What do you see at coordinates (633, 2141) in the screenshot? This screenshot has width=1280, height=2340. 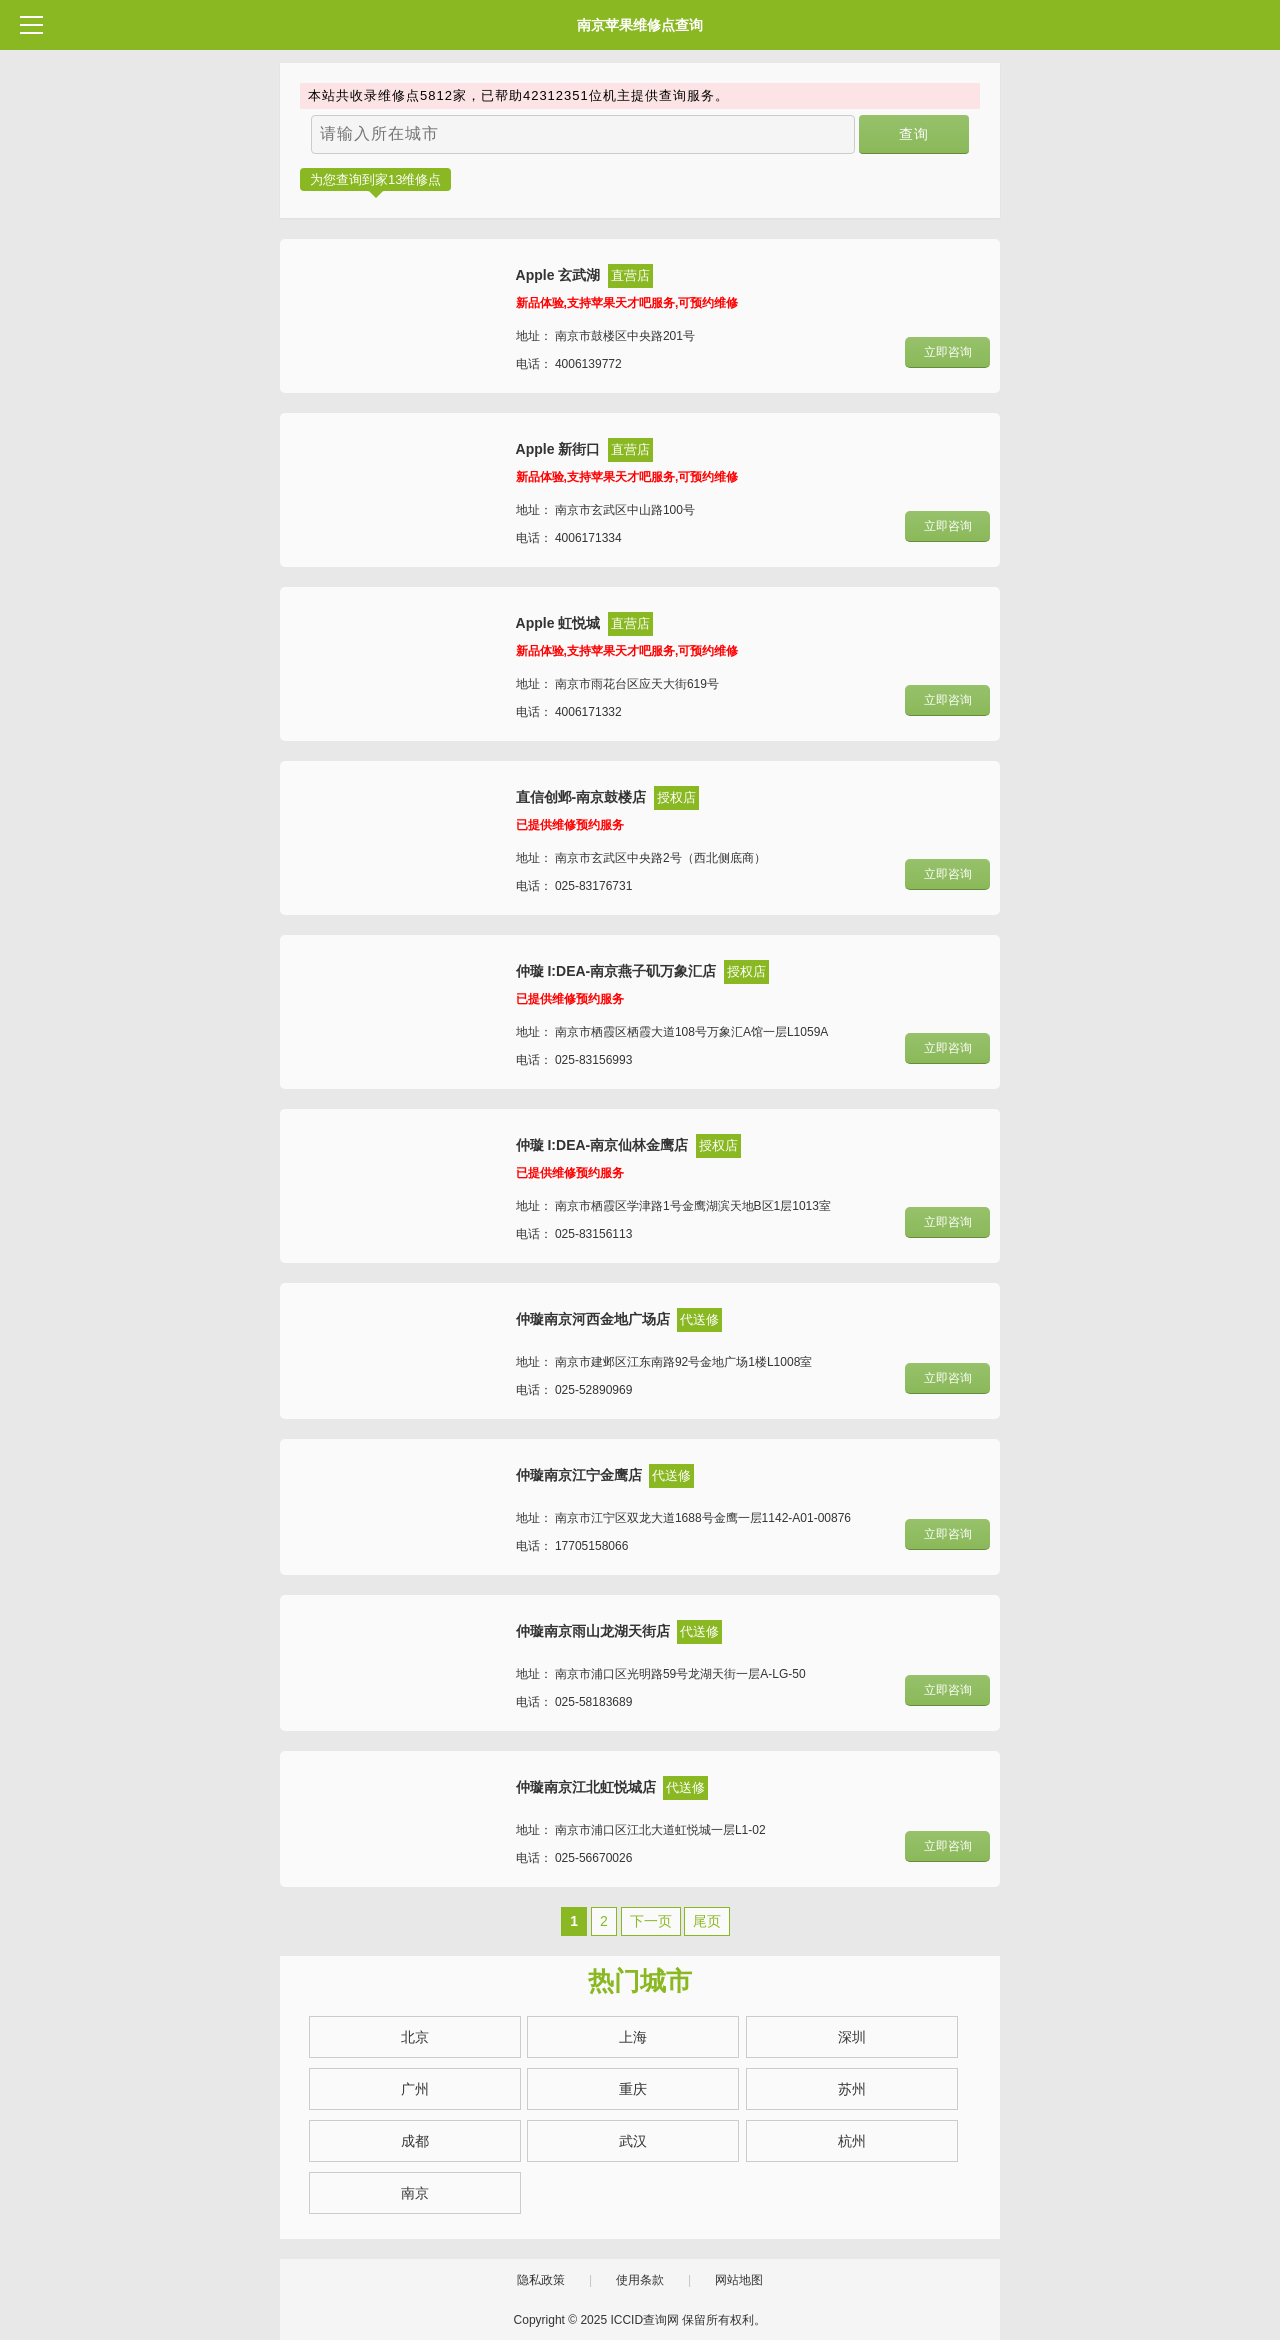 I see `武汉` at bounding box center [633, 2141].